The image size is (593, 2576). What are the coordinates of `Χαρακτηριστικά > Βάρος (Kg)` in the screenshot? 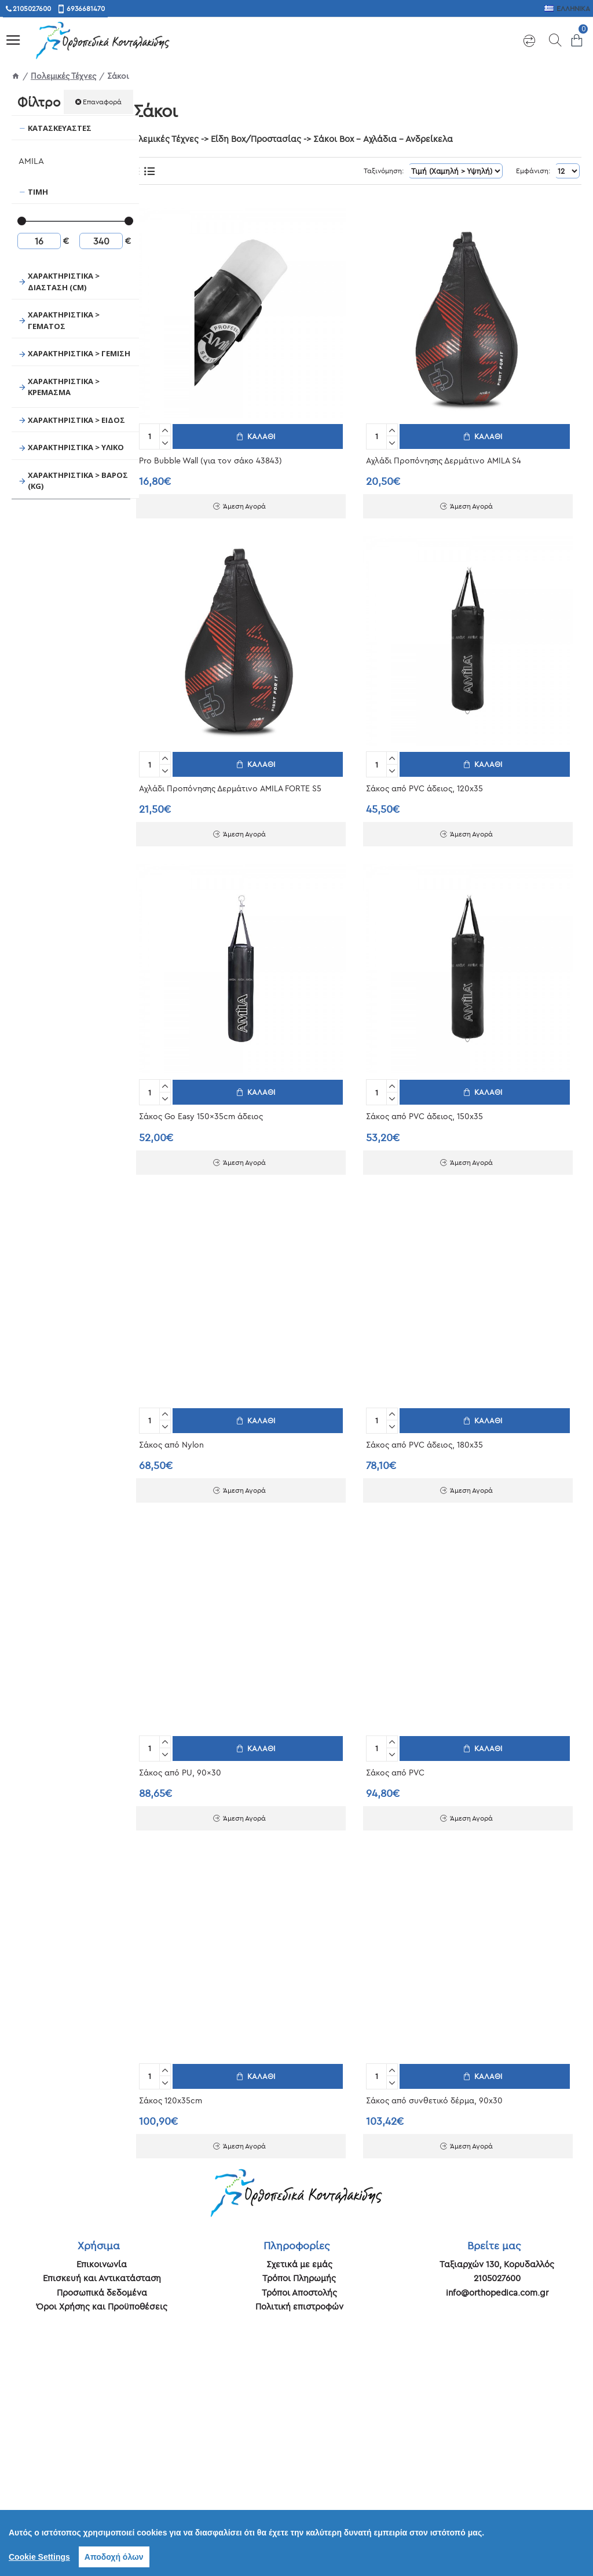 It's located at (78, 481).